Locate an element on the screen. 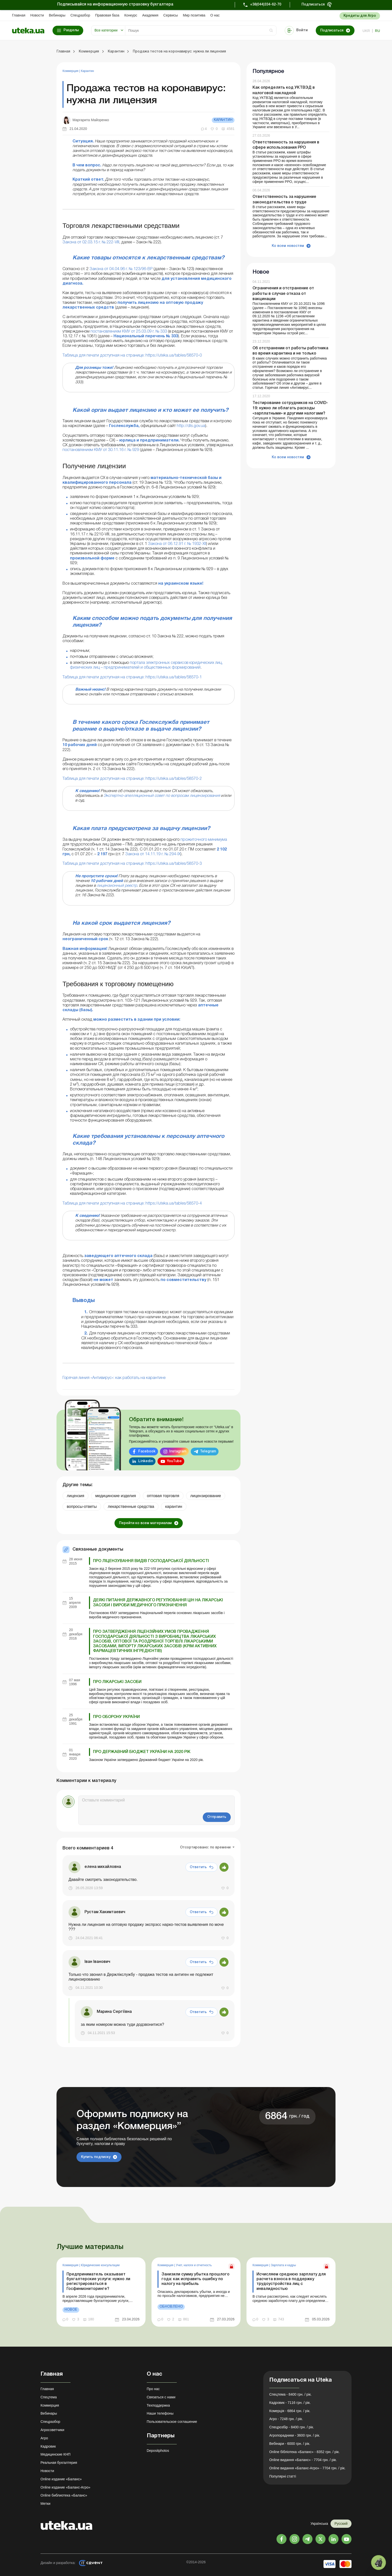 The height and width of the screenshot is (2576, 392). Online бібліотека «Баланс» - 8352 грн. / рік. is located at coordinates (304, 2452).